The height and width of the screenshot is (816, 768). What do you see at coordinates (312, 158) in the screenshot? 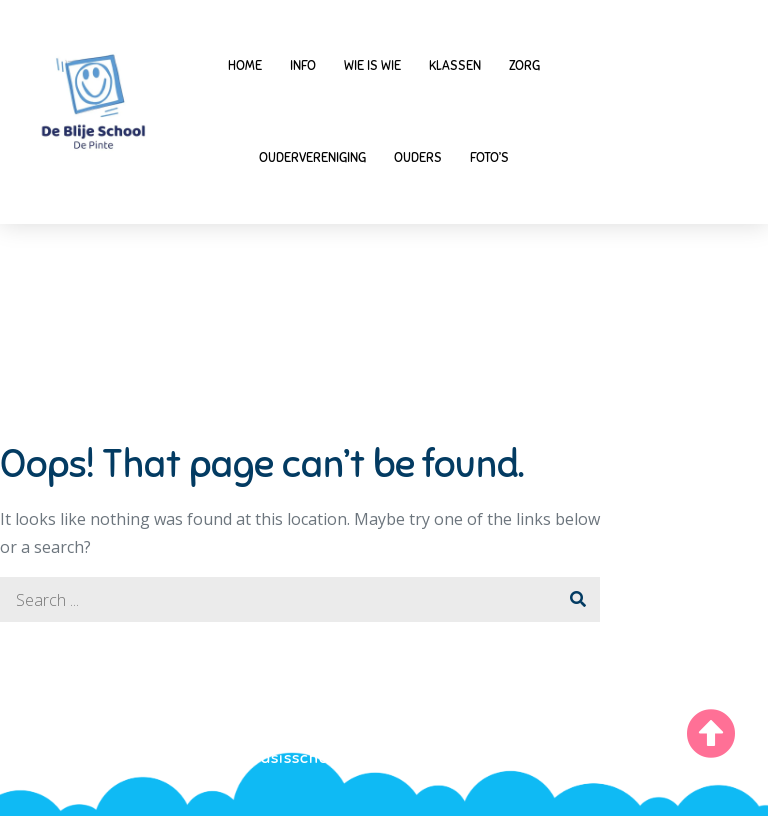
I see `Oudervereniging` at bounding box center [312, 158].